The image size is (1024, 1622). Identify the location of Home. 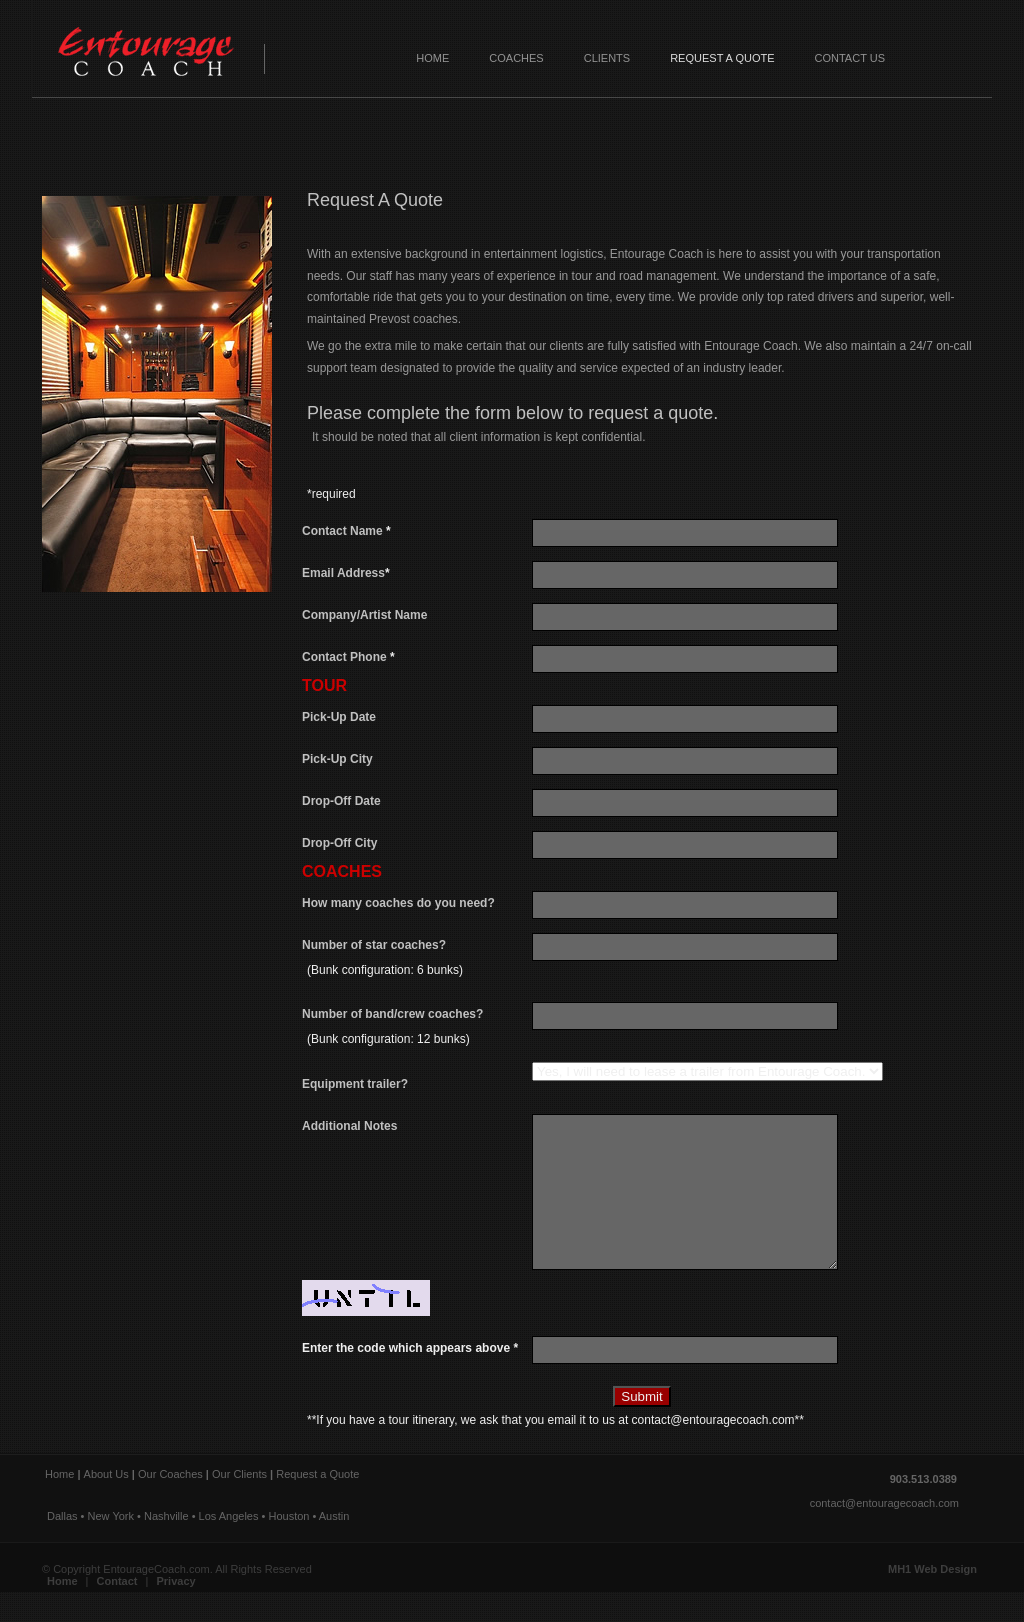
(432, 58).